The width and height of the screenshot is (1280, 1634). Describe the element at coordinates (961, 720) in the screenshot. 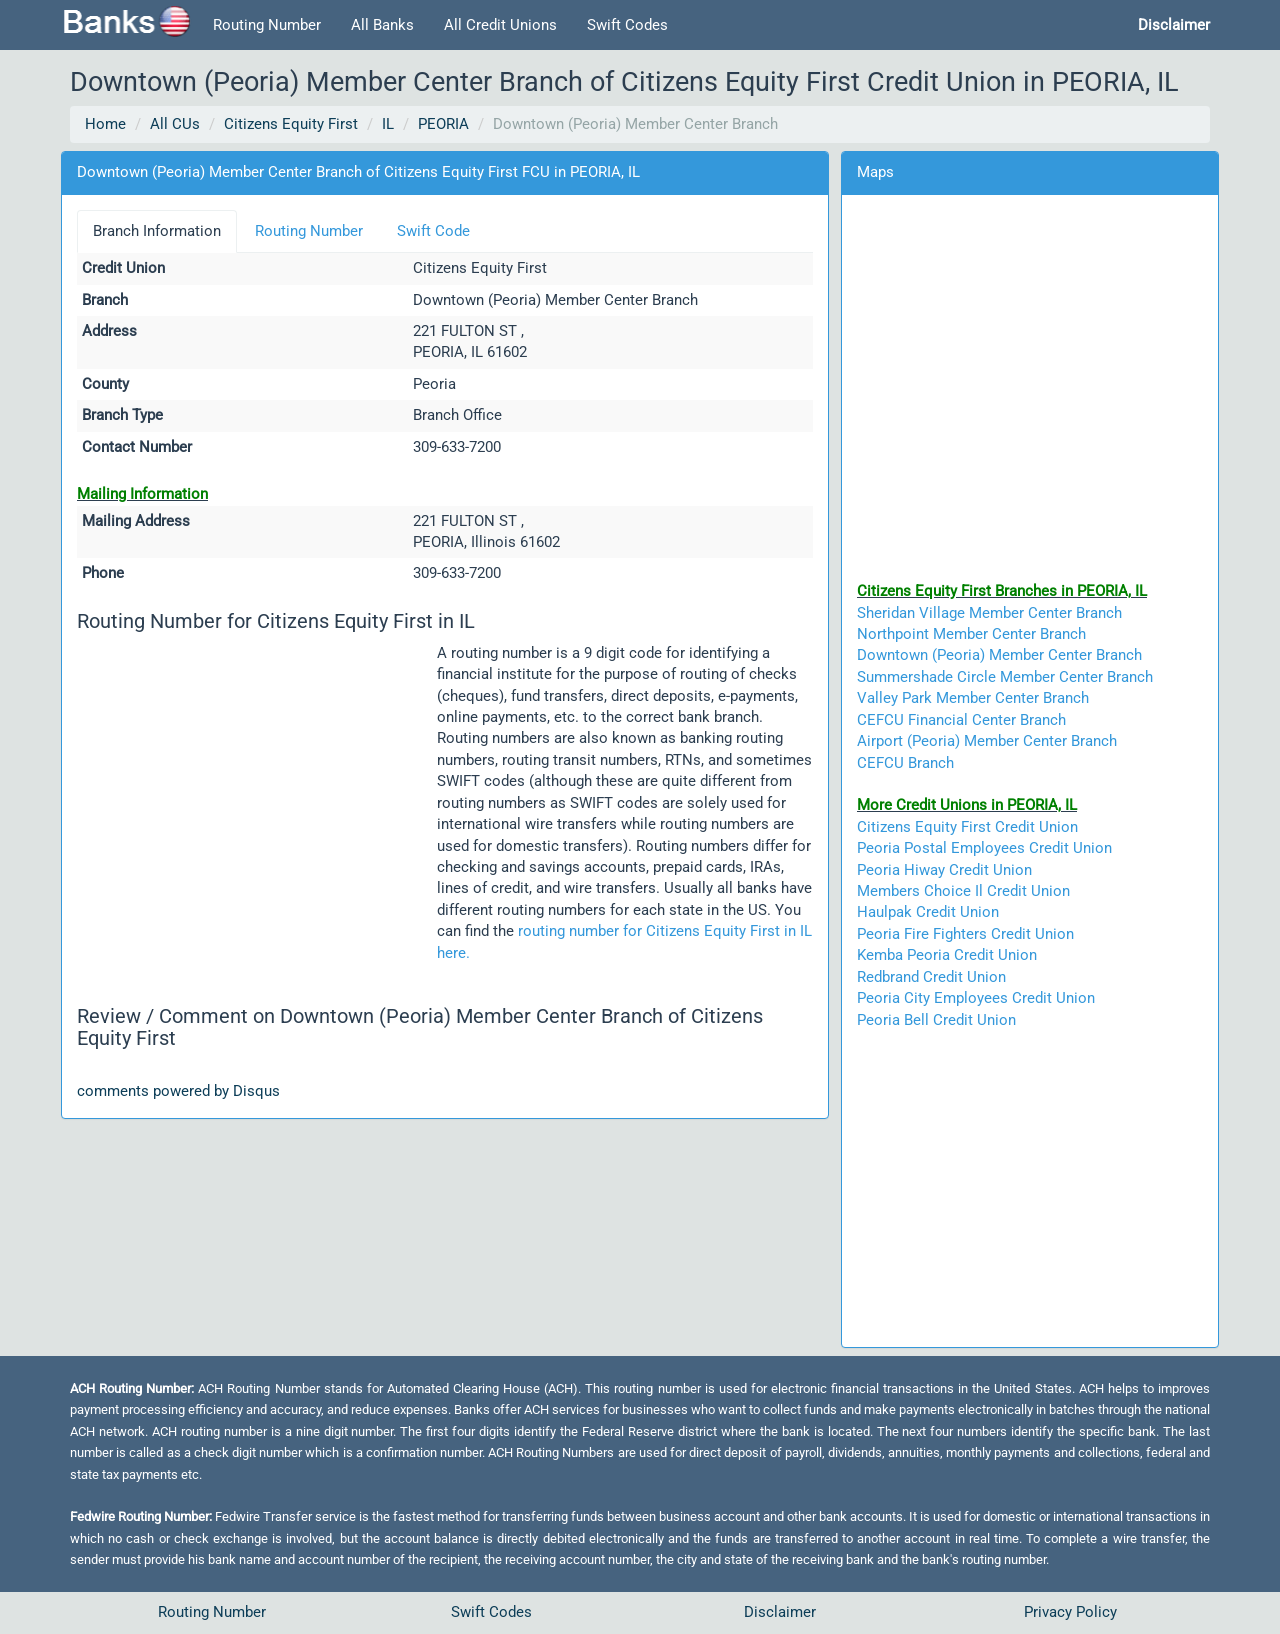

I see `CEFCU Financial Center Branch` at that location.